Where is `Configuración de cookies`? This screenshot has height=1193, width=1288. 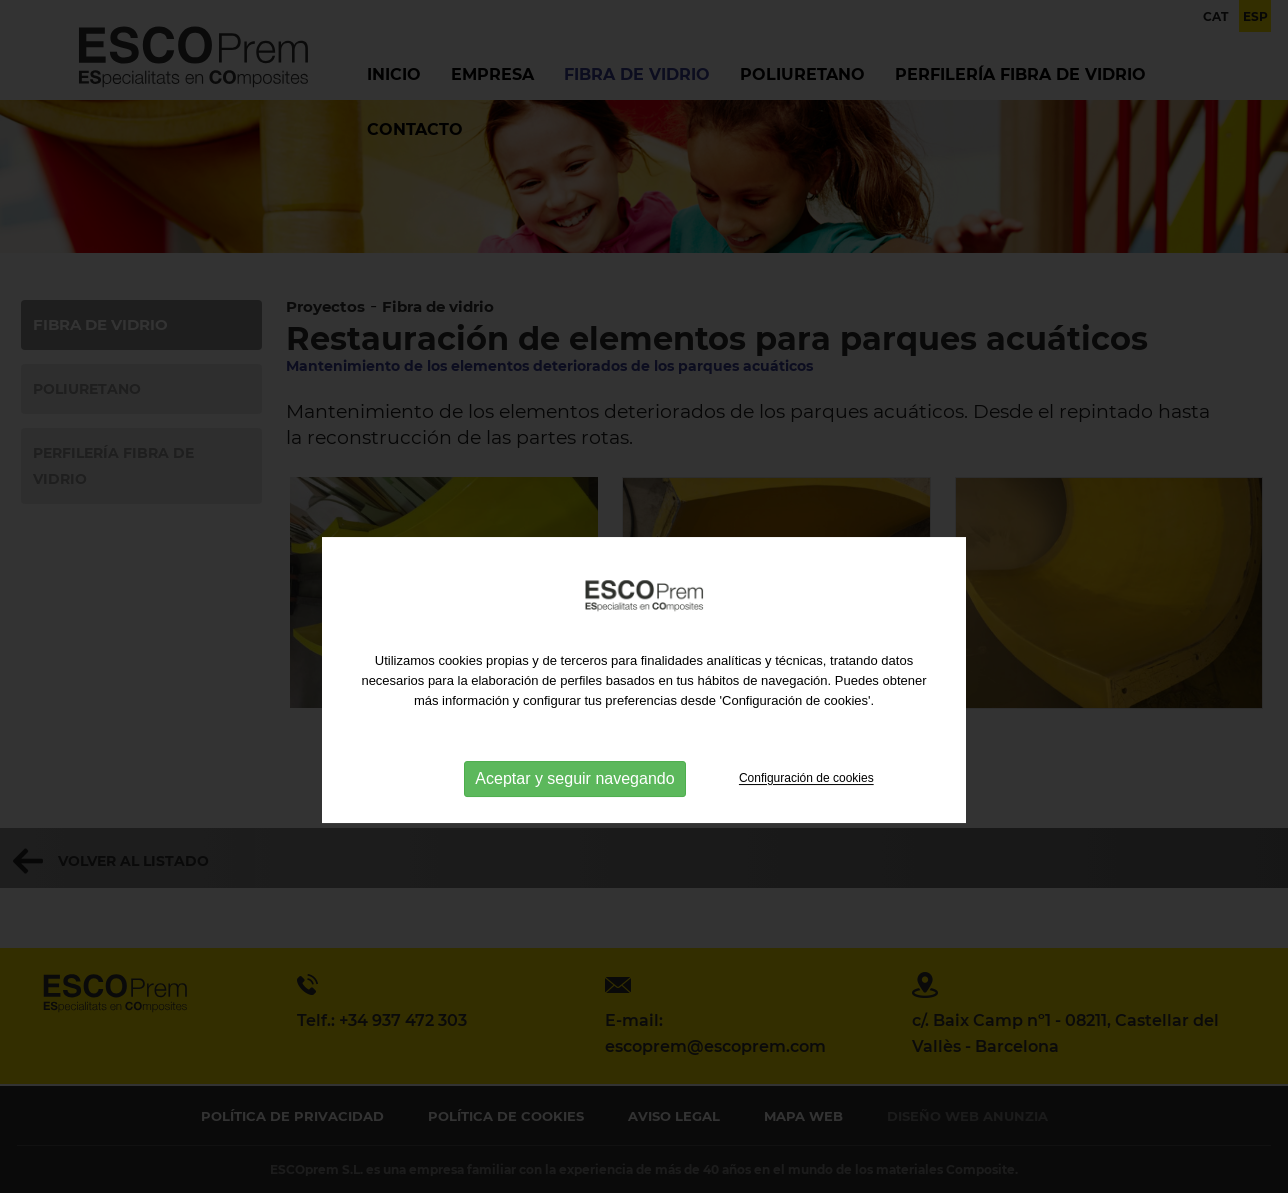 Configuración de cookies is located at coordinates (806, 830).